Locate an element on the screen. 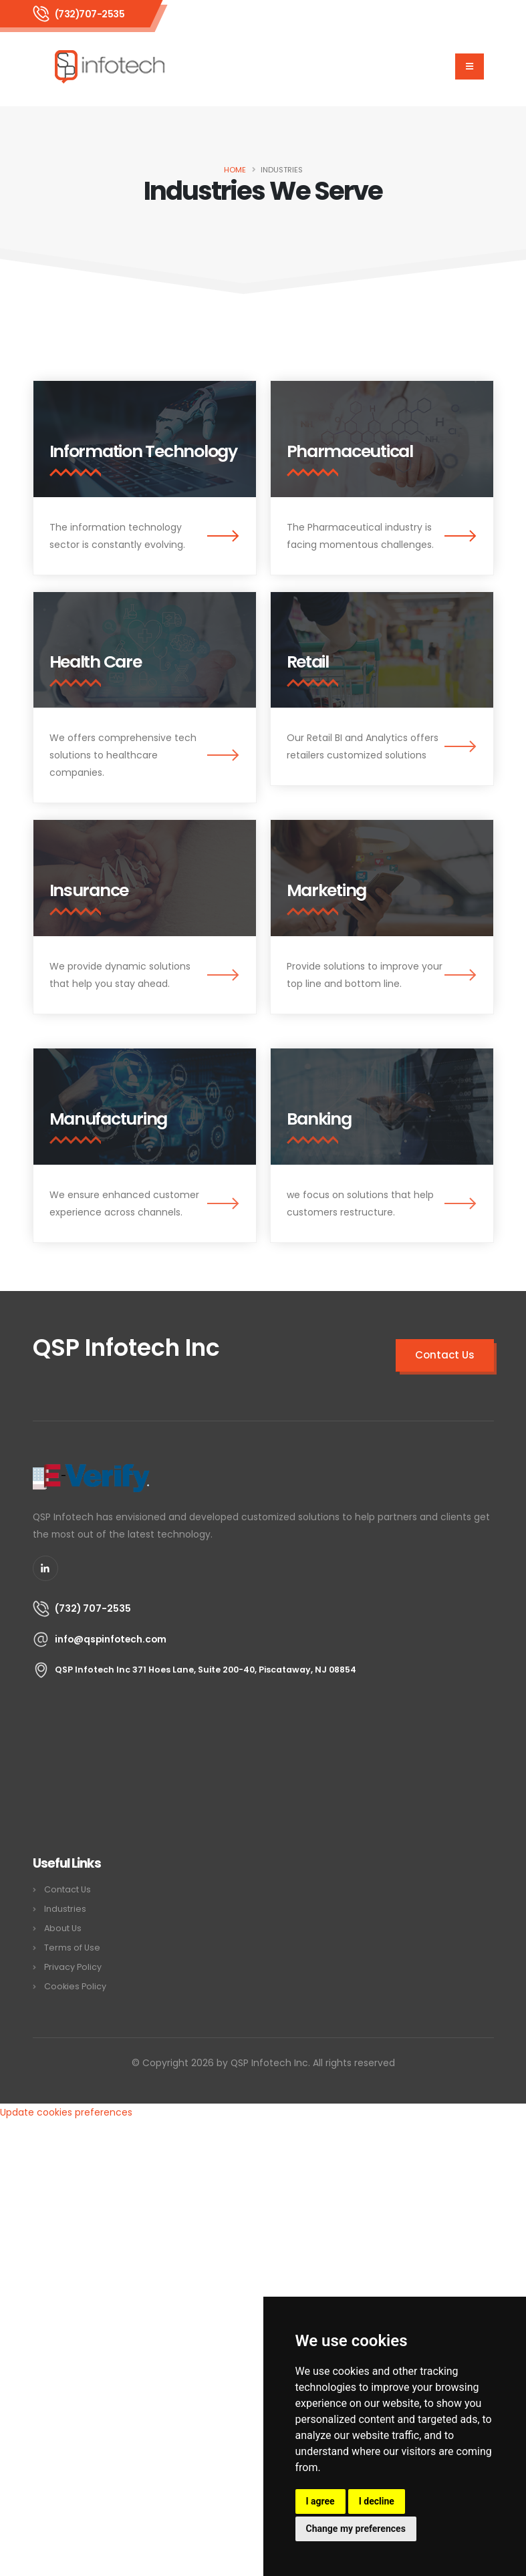 The image size is (526, 2576). Industries is located at coordinates (65, 1908).